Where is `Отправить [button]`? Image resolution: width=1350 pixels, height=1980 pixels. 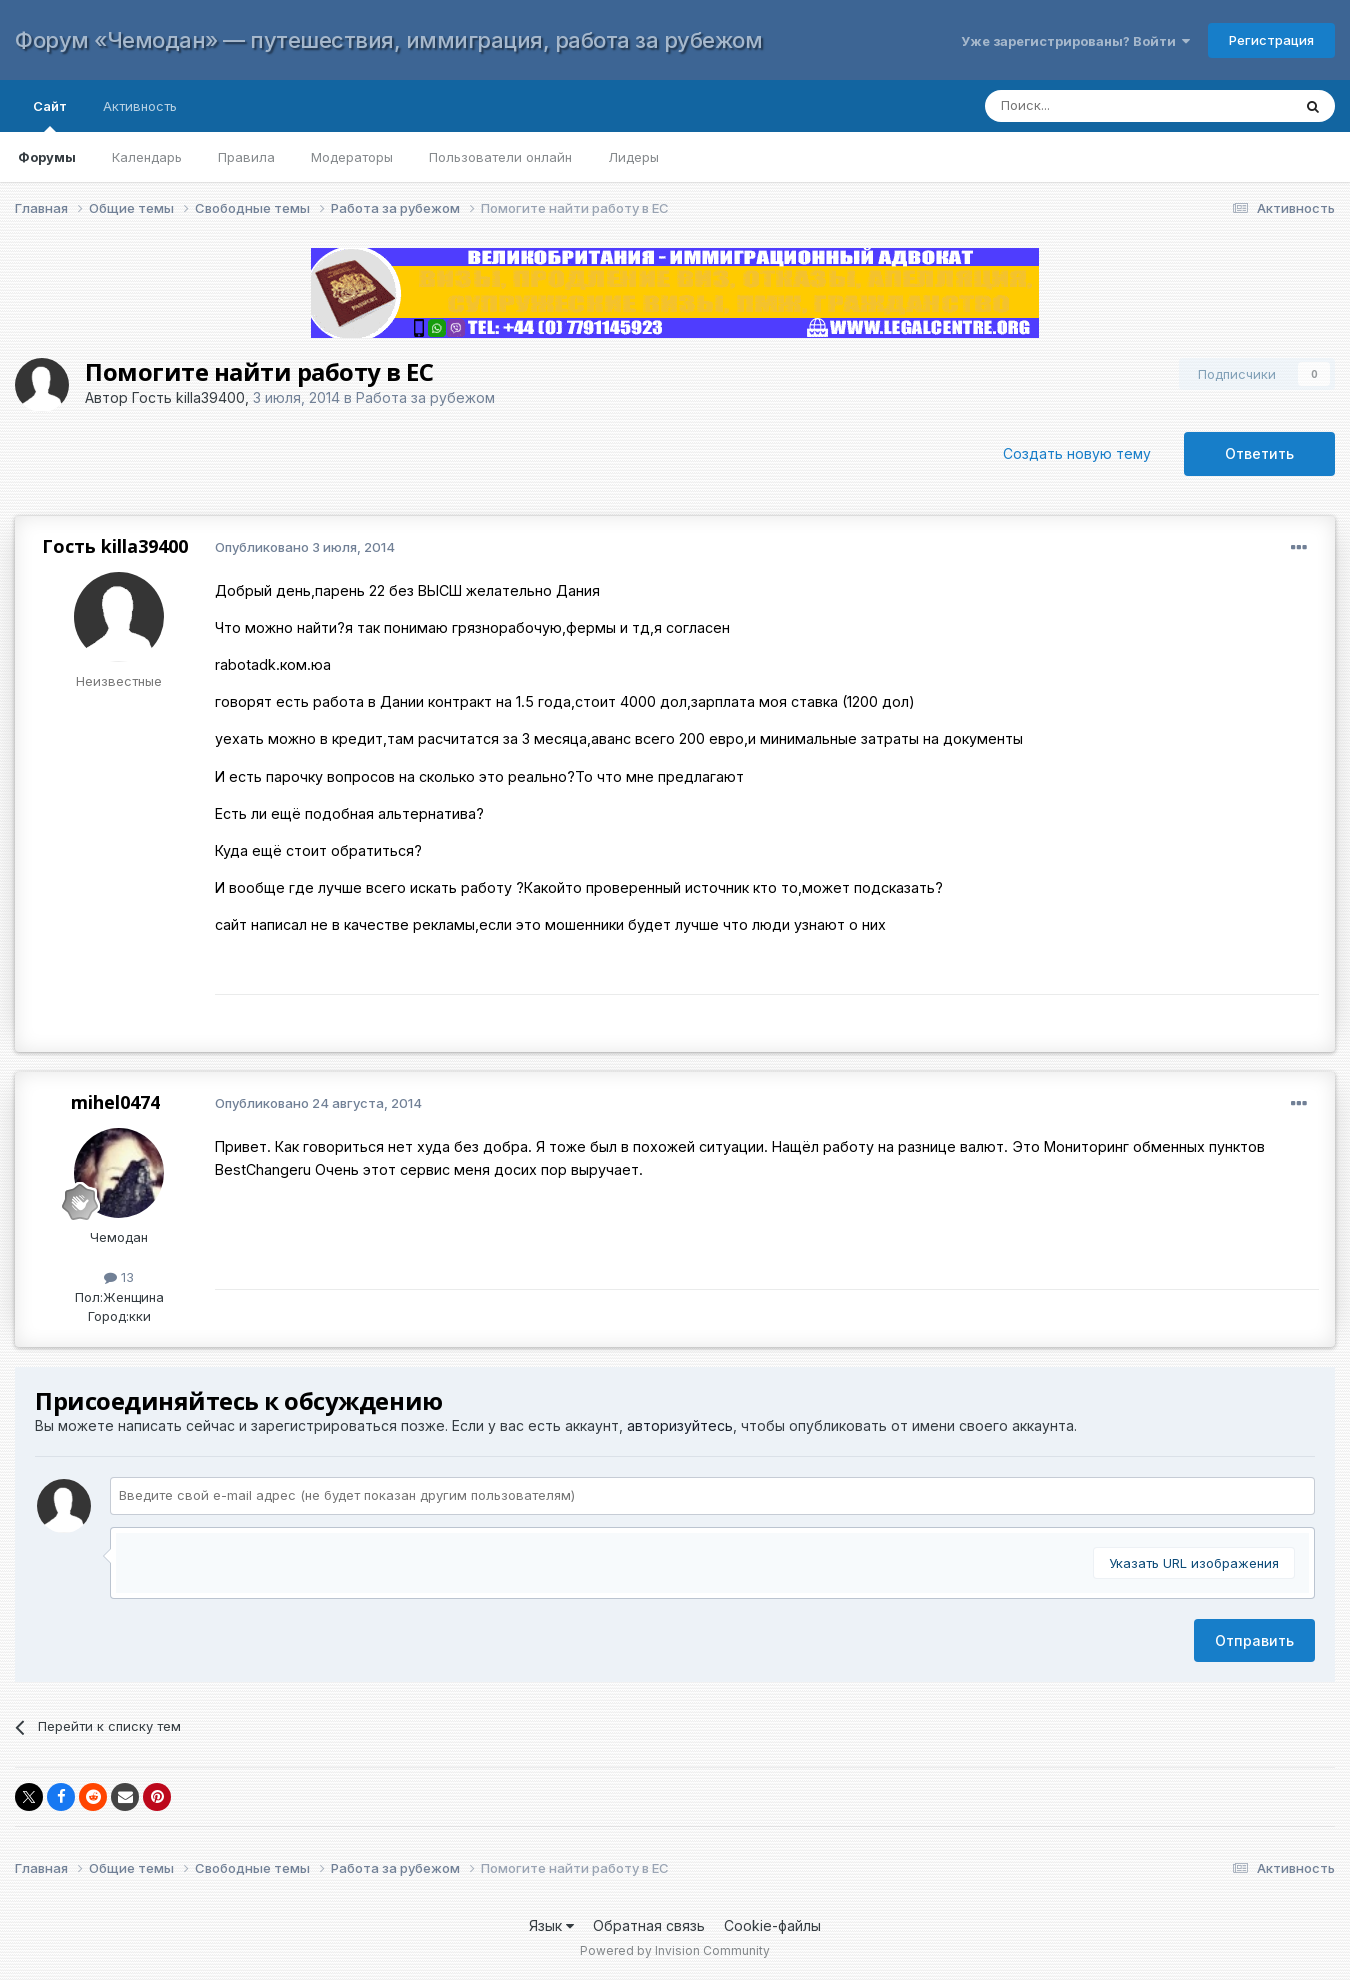
Отправить [button] is located at coordinates (1254, 1640).